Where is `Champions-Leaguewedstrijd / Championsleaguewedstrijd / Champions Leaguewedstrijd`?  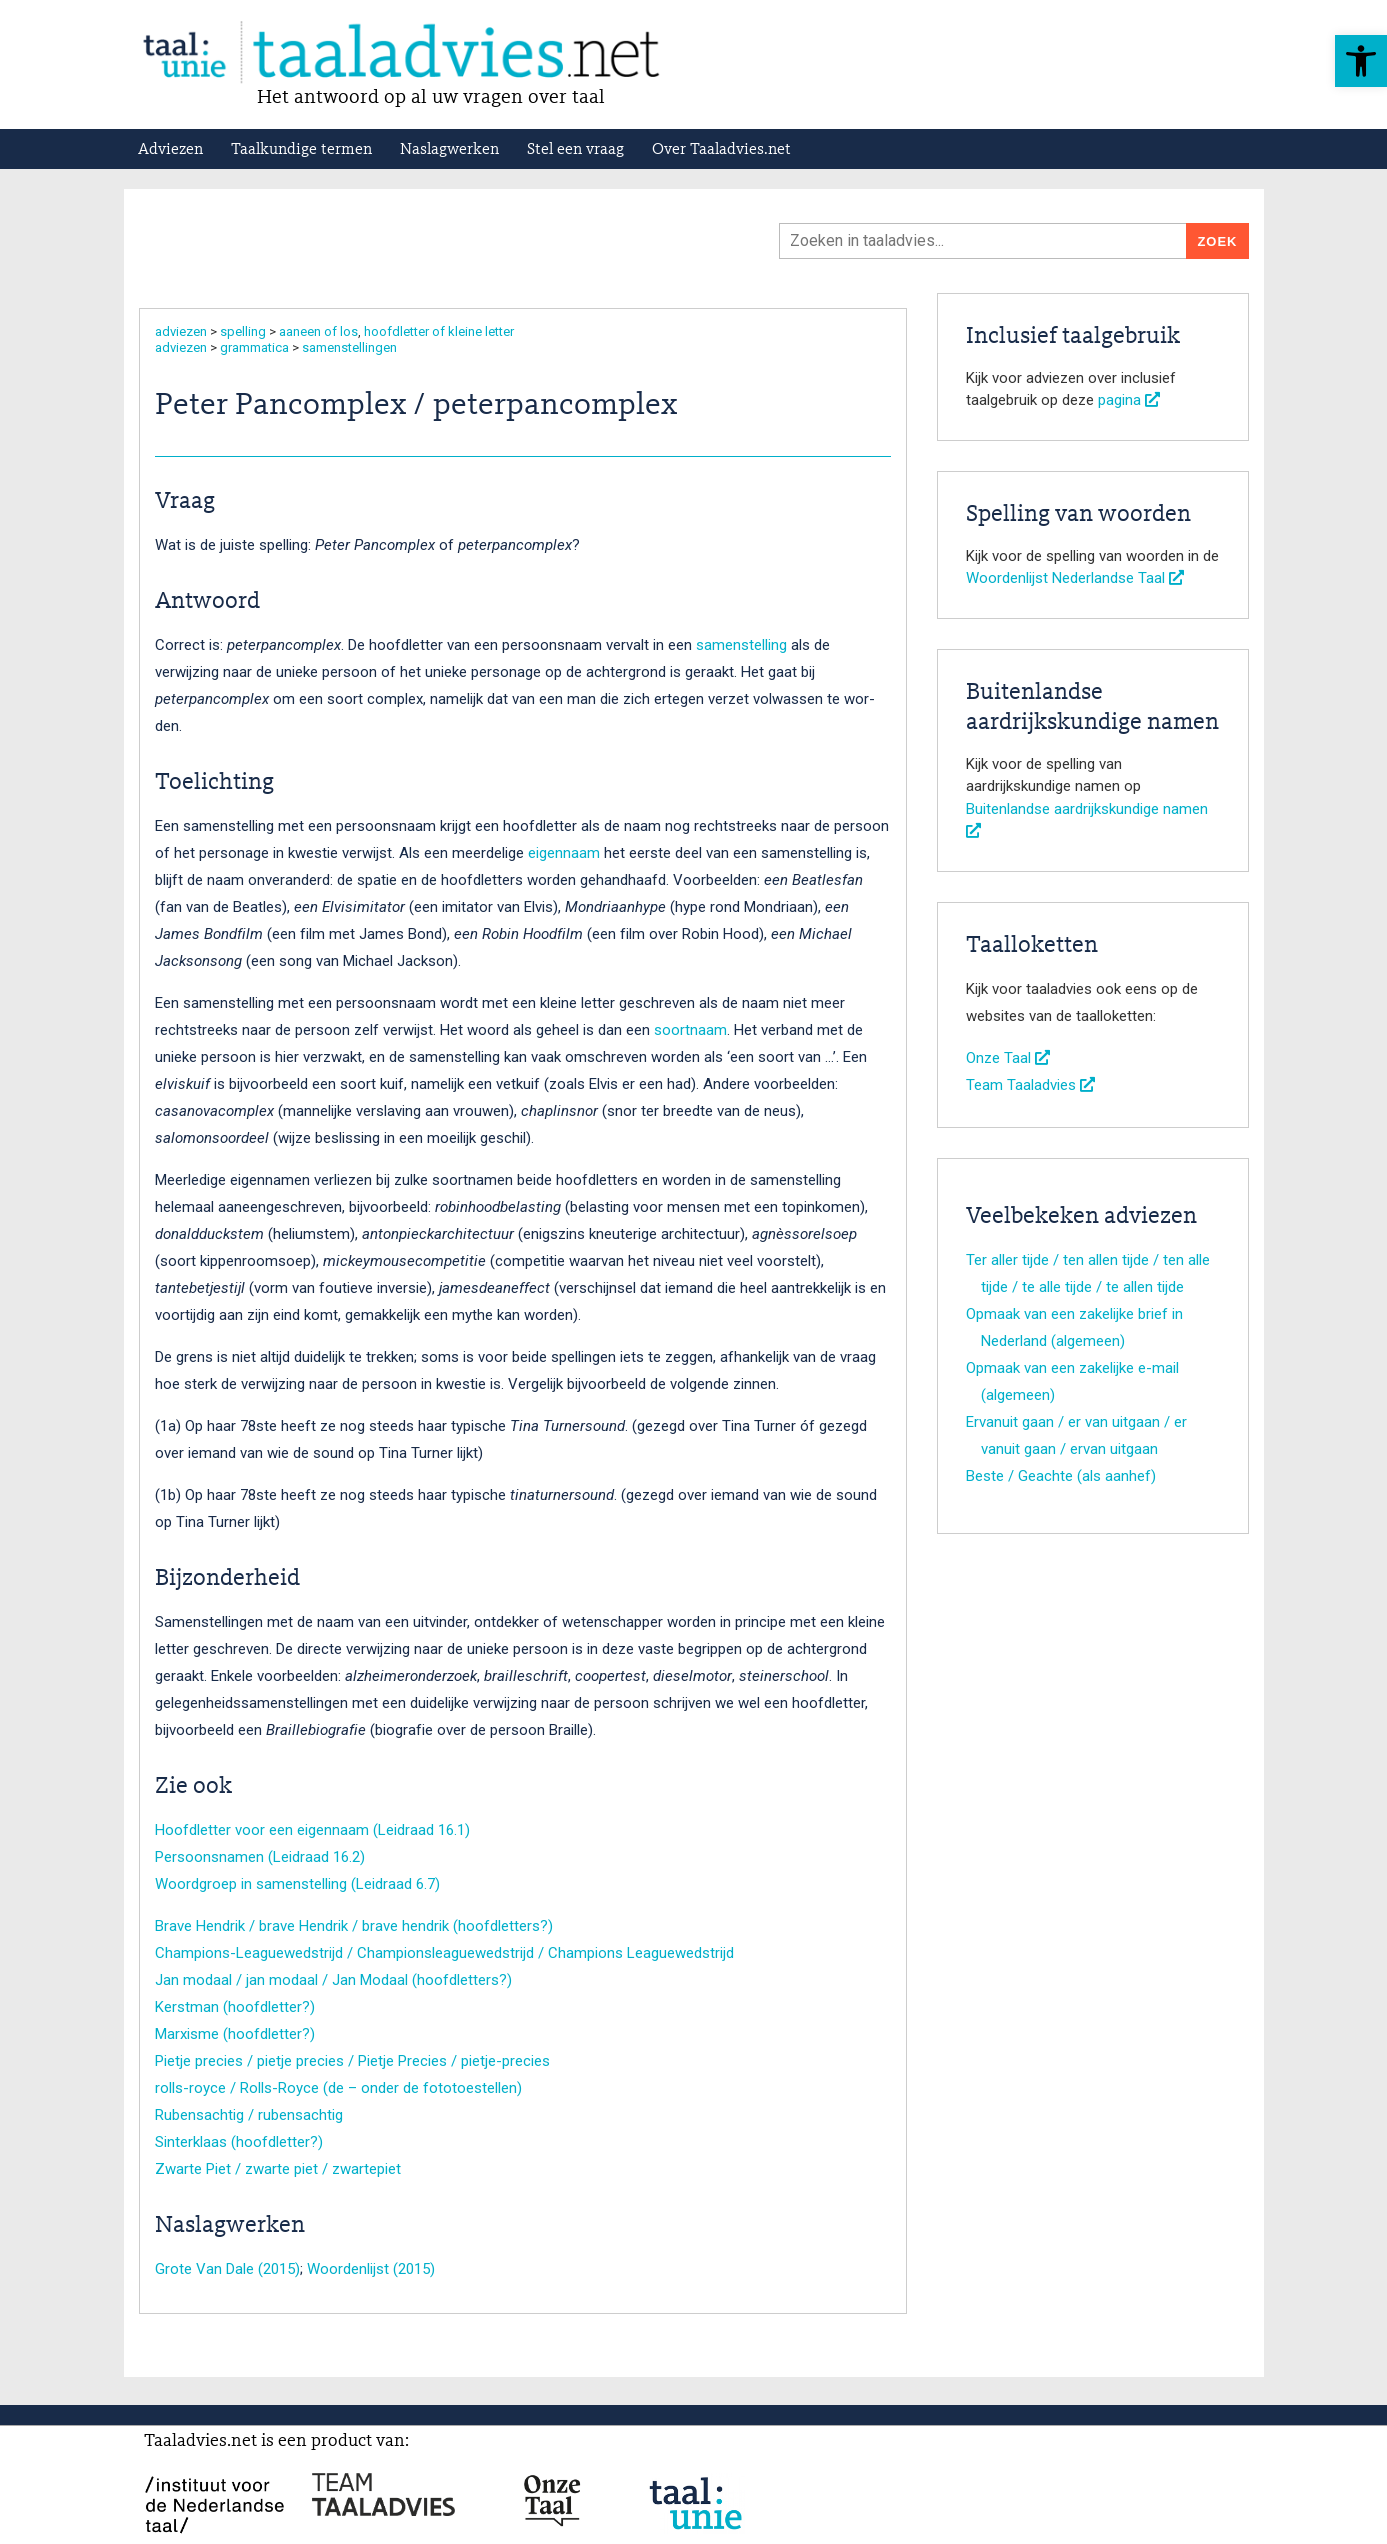 Champions-Leaguewedstrijd / Championsleaguewedstrijd / Champions Leaguewedstrijd is located at coordinates (444, 1953).